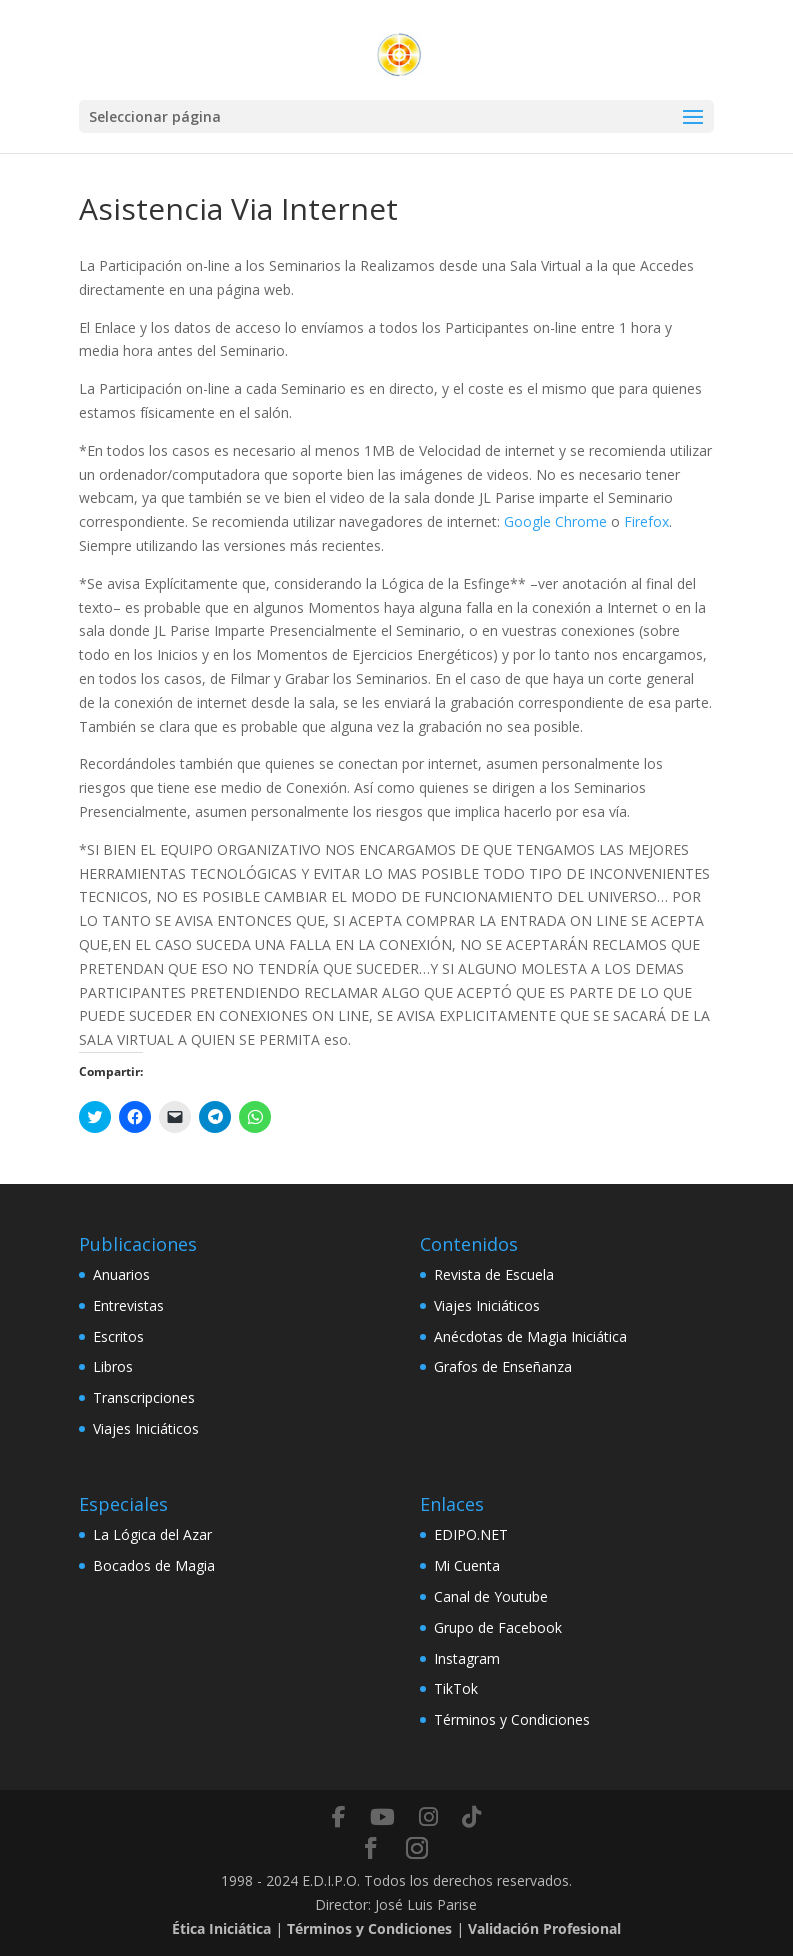 The height and width of the screenshot is (1956, 793). Describe the element at coordinates (456, 1688) in the screenshot. I see `TikTok` at that location.